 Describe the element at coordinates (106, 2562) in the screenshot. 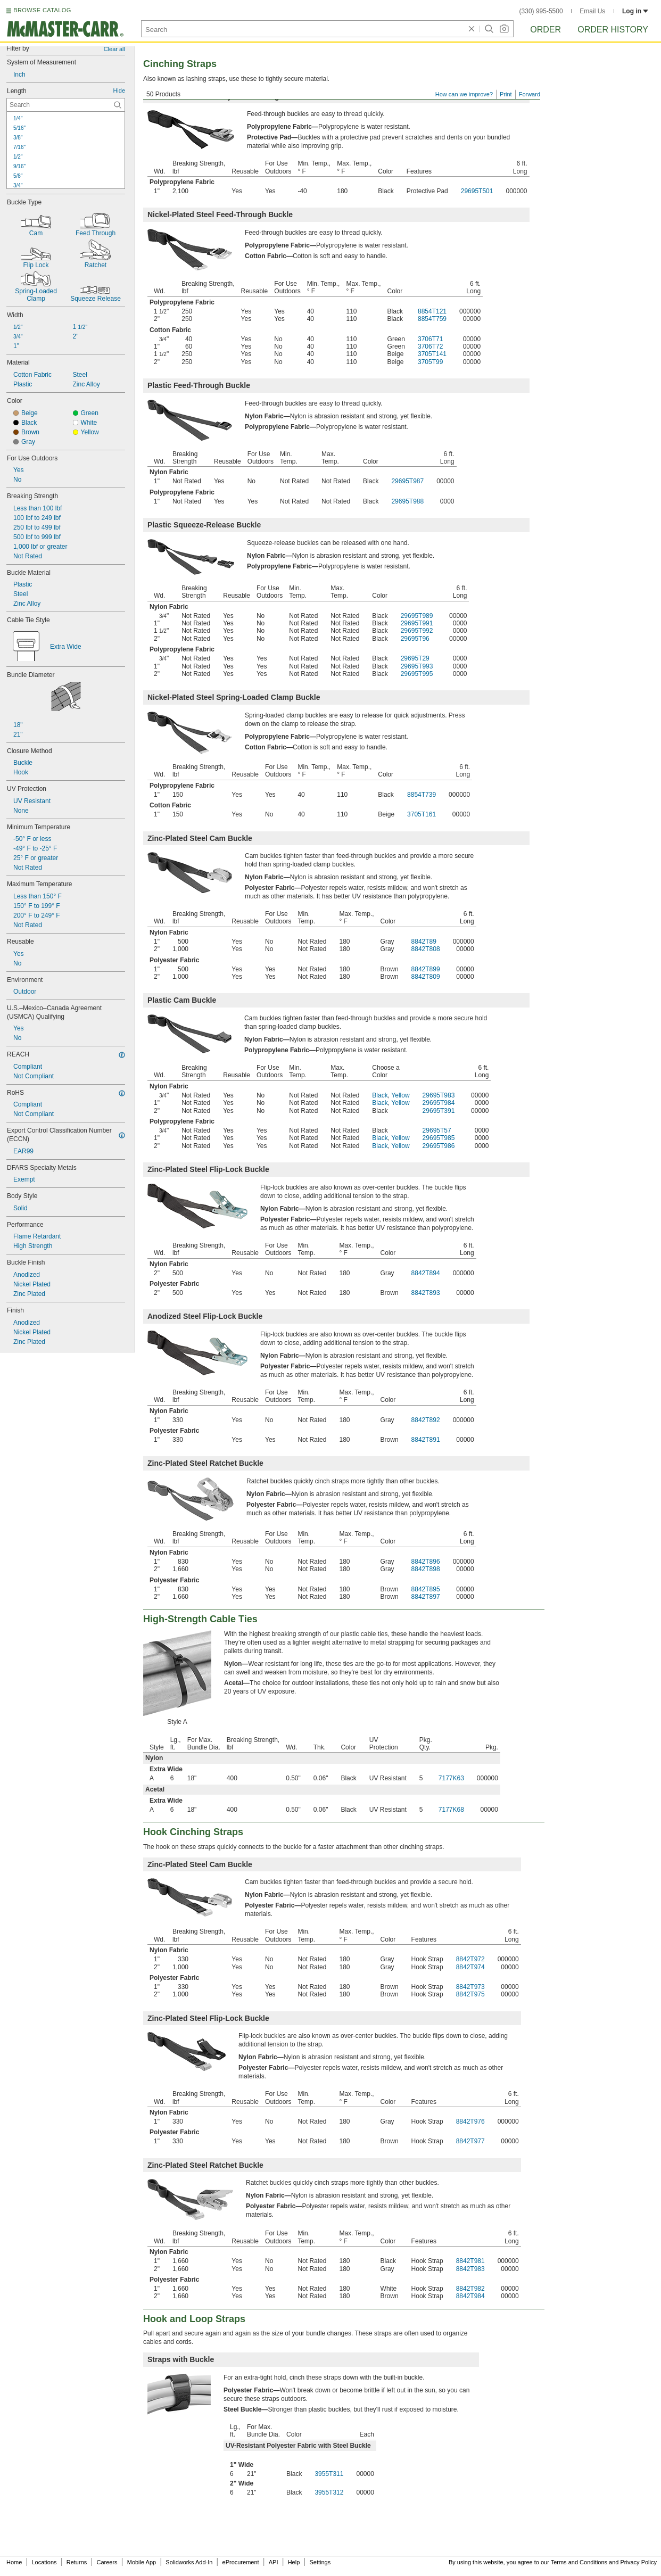

I see `Careers` at that location.